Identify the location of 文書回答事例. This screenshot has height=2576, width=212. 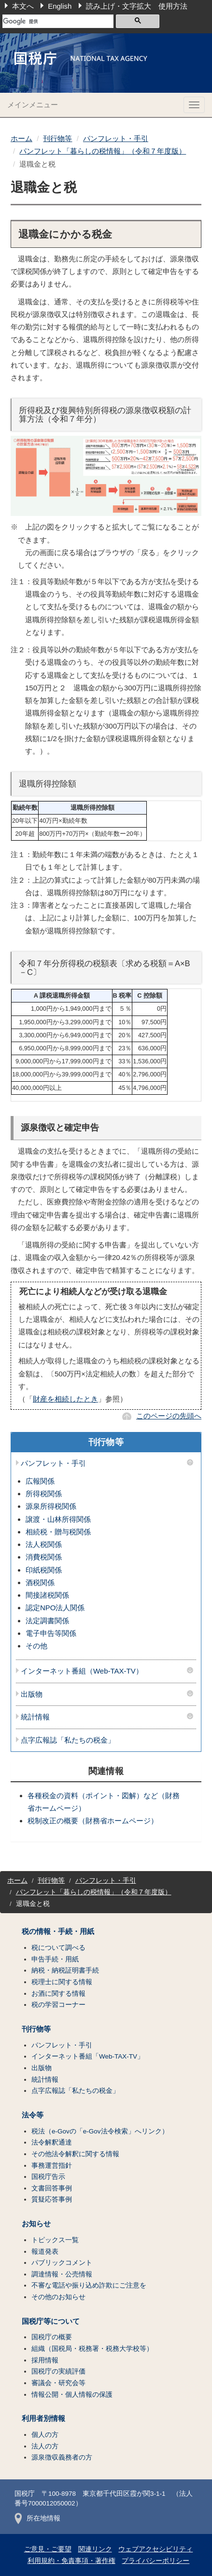
(51, 2188).